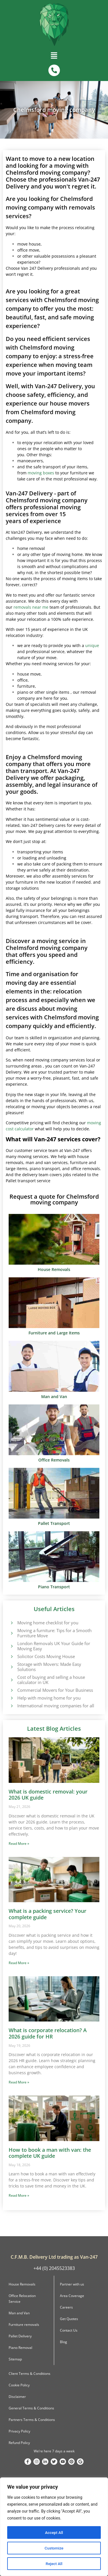  Describe the element at coordinates (17, 2396) in the screenshot. I see `Disclaimer` at that location.